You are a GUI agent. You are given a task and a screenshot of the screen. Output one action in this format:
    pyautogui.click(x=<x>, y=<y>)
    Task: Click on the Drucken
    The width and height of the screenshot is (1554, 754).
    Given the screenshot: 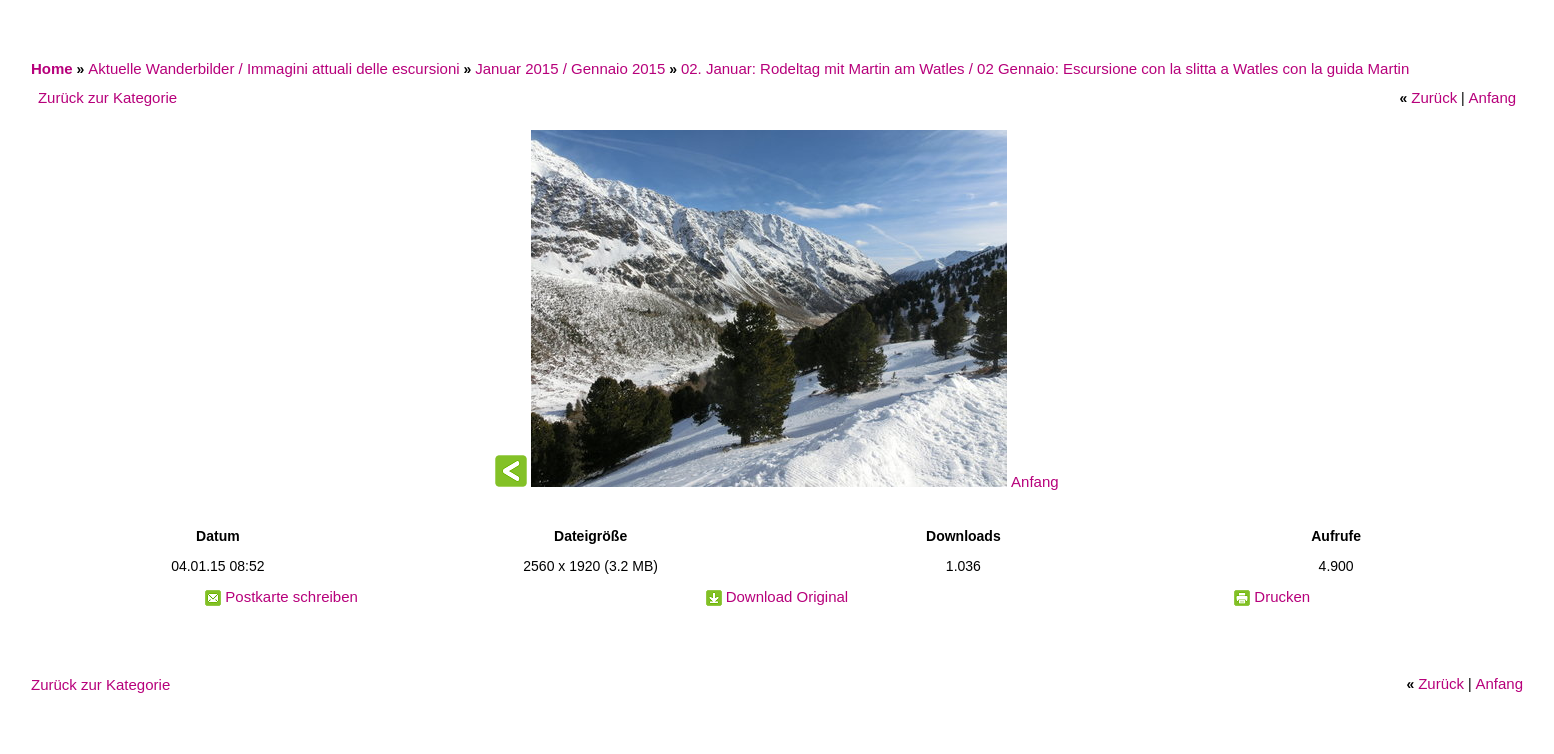 What is the action you would take?
    pyautogui.click(x=1282, y=596)
    